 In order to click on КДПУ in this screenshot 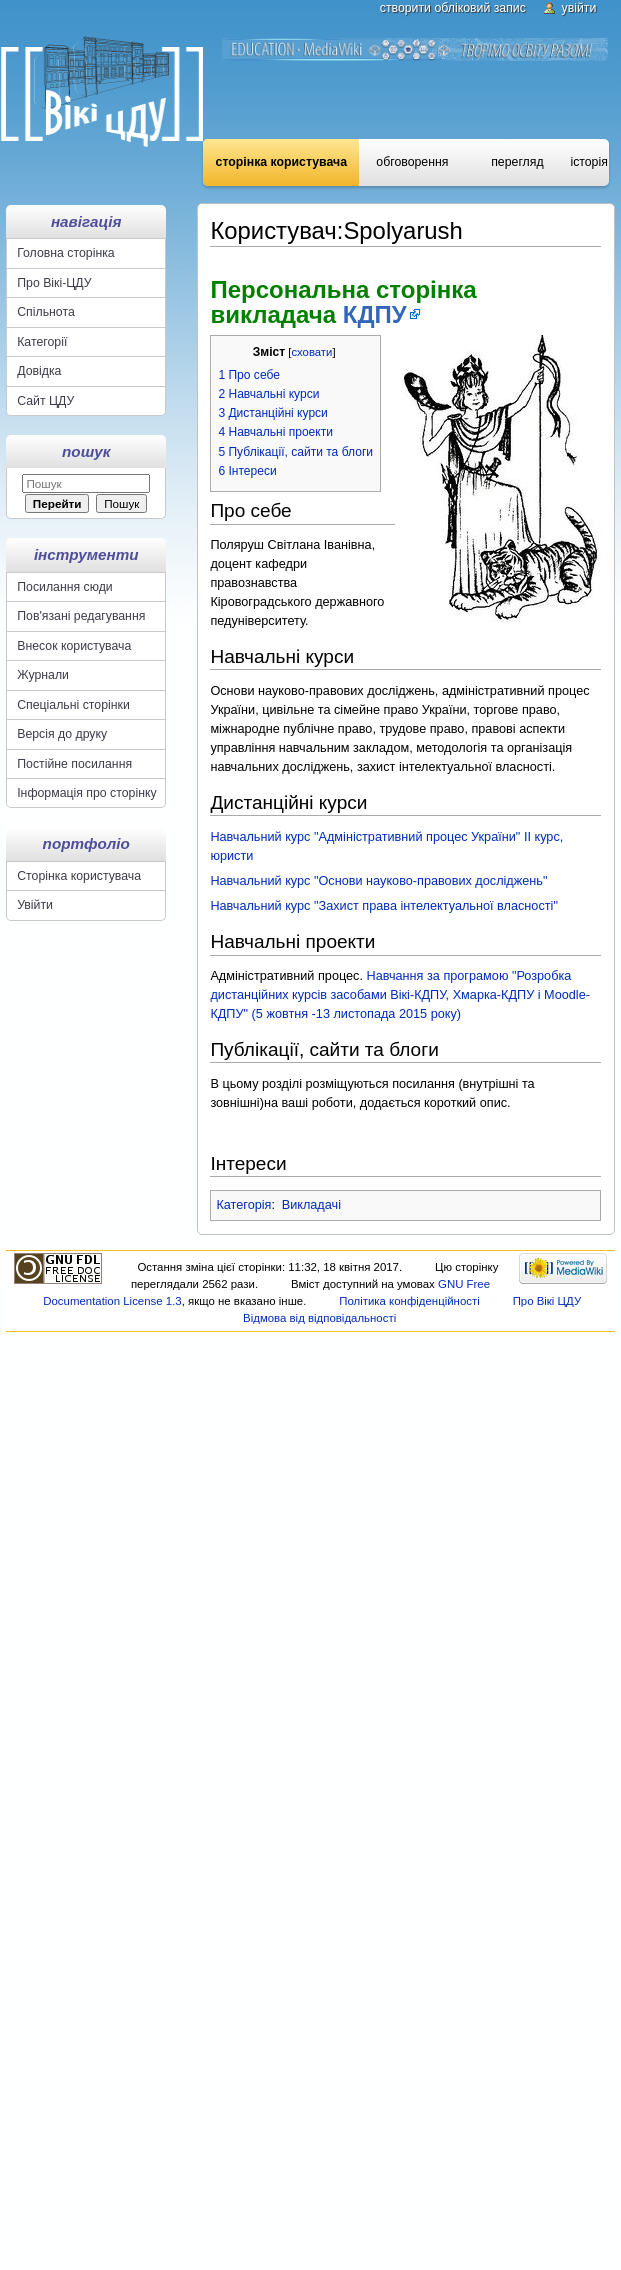, I will do `click(375, 314)`.